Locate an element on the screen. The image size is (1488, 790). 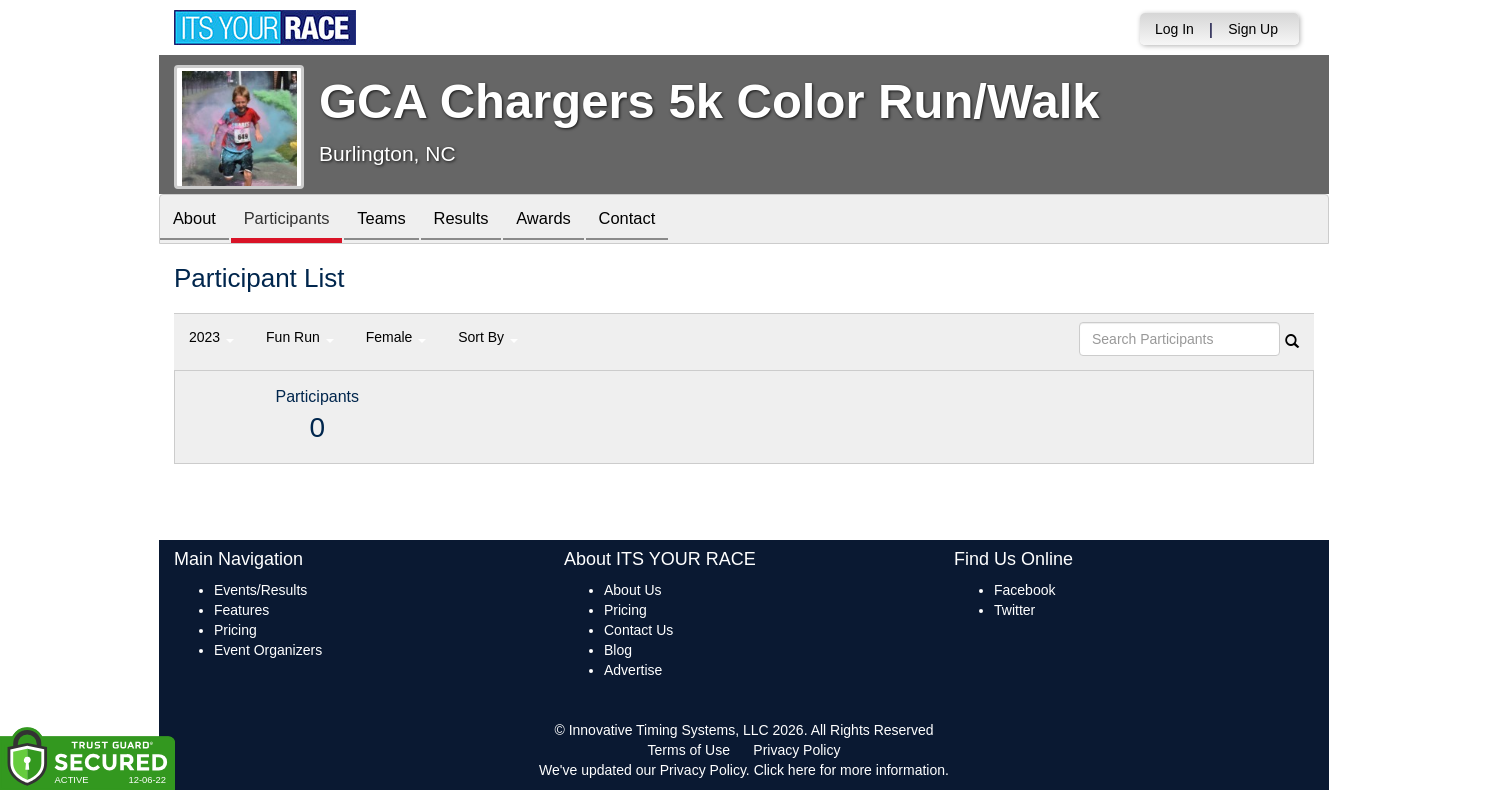
Advertise is located at coordinates (633, 670).